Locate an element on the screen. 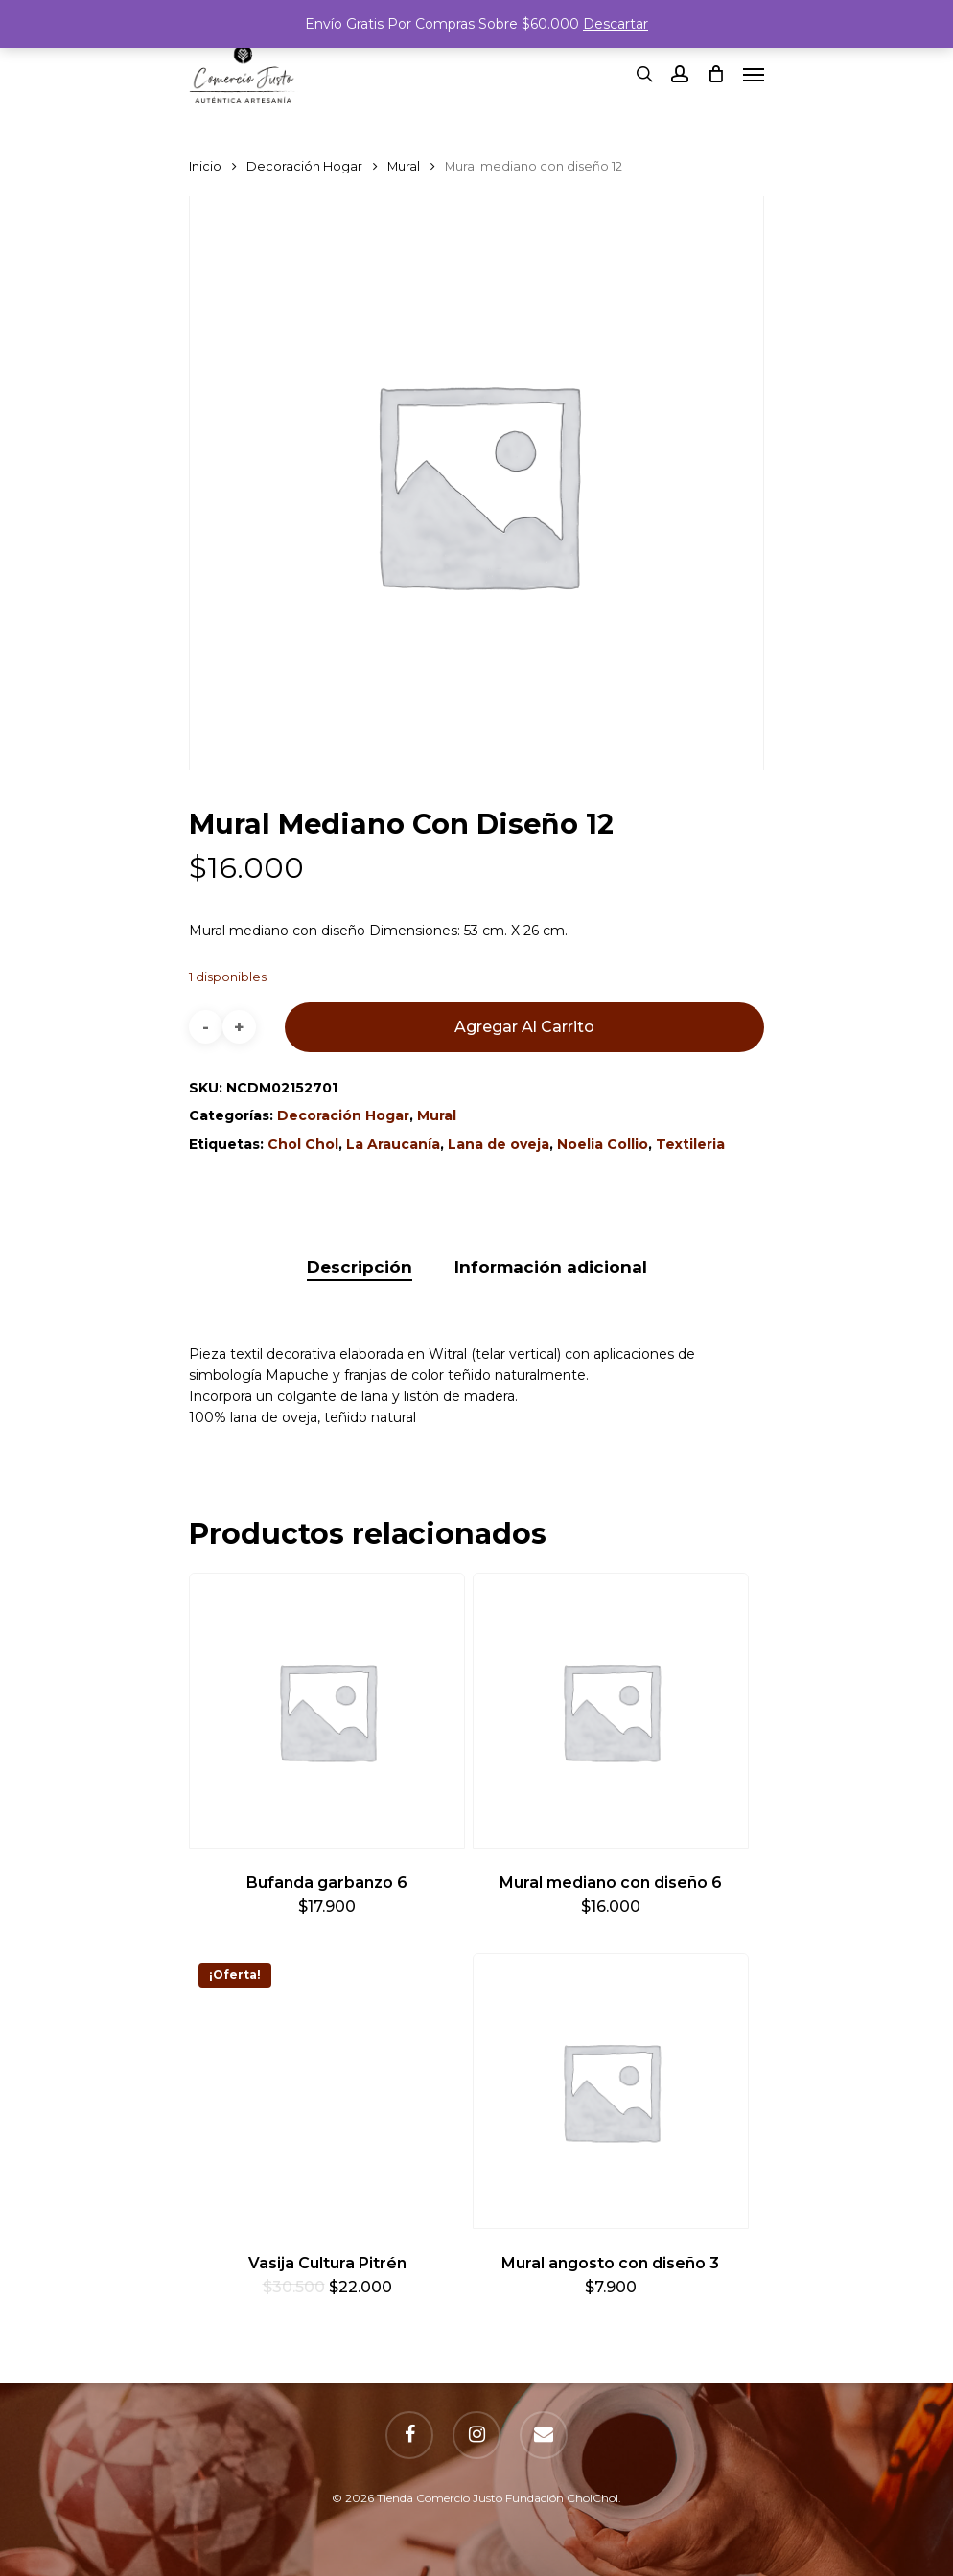 This screenshot has height=2576, width=953. [Vasija Cultura Pitrén] is located at coordinates (327, 2091).